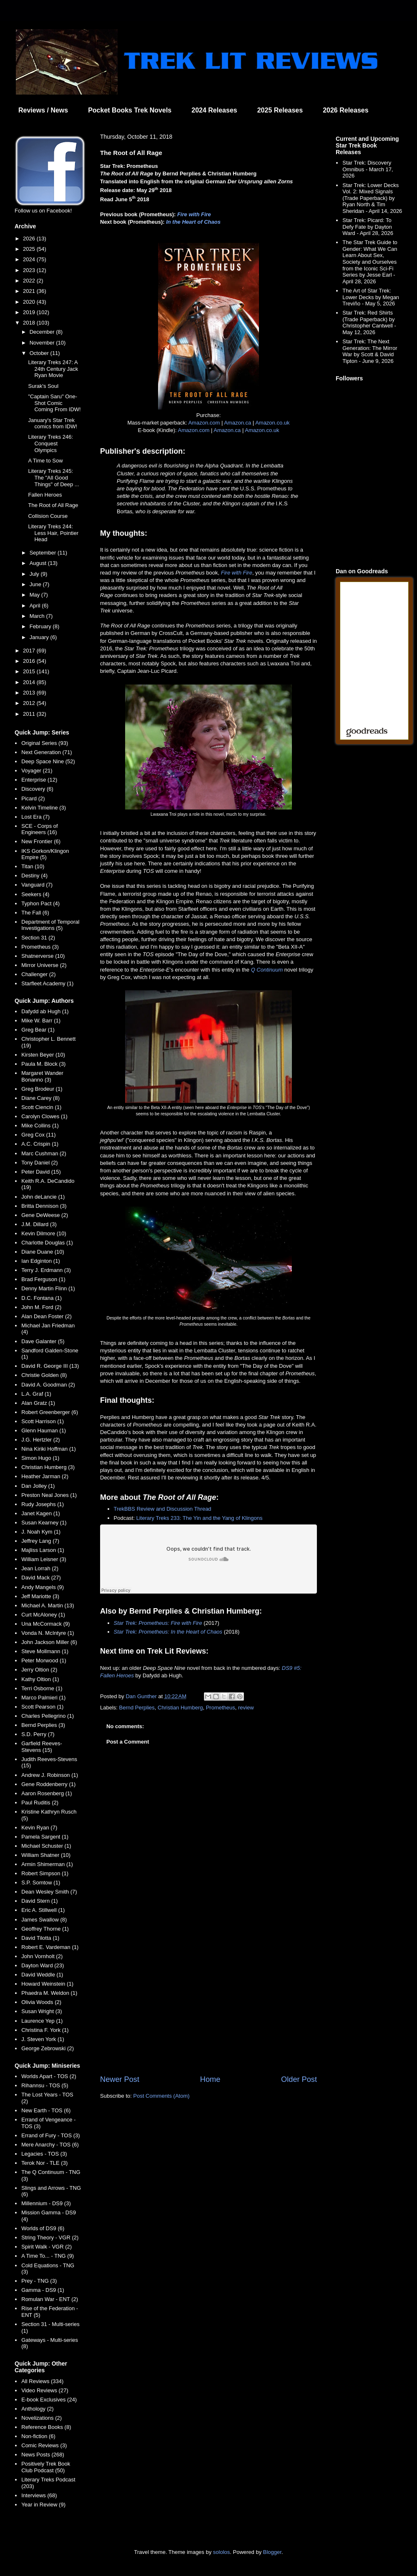 The image size is (417, 2576). Describe the element at coordinates (50, 443) in the screenshot. I see `Literary Treks 246: Conquest Olympics` at that location.